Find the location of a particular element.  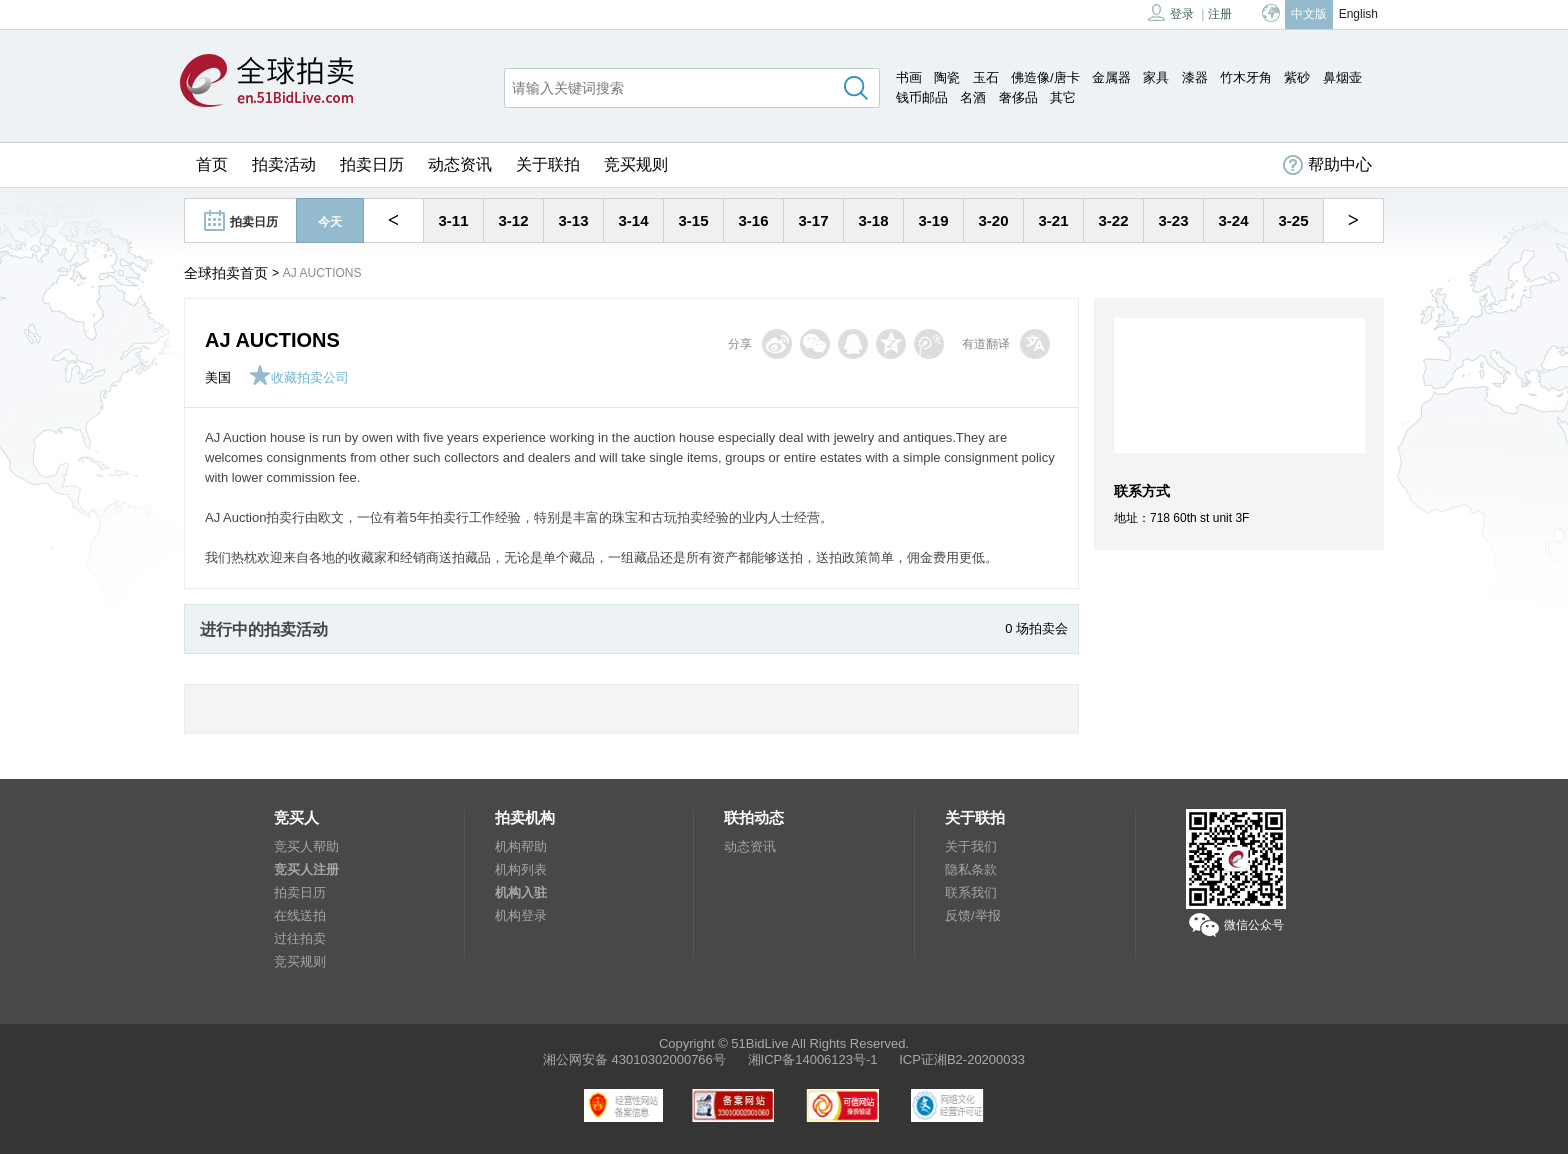

3-22 is located at coordinates (1113, 220).